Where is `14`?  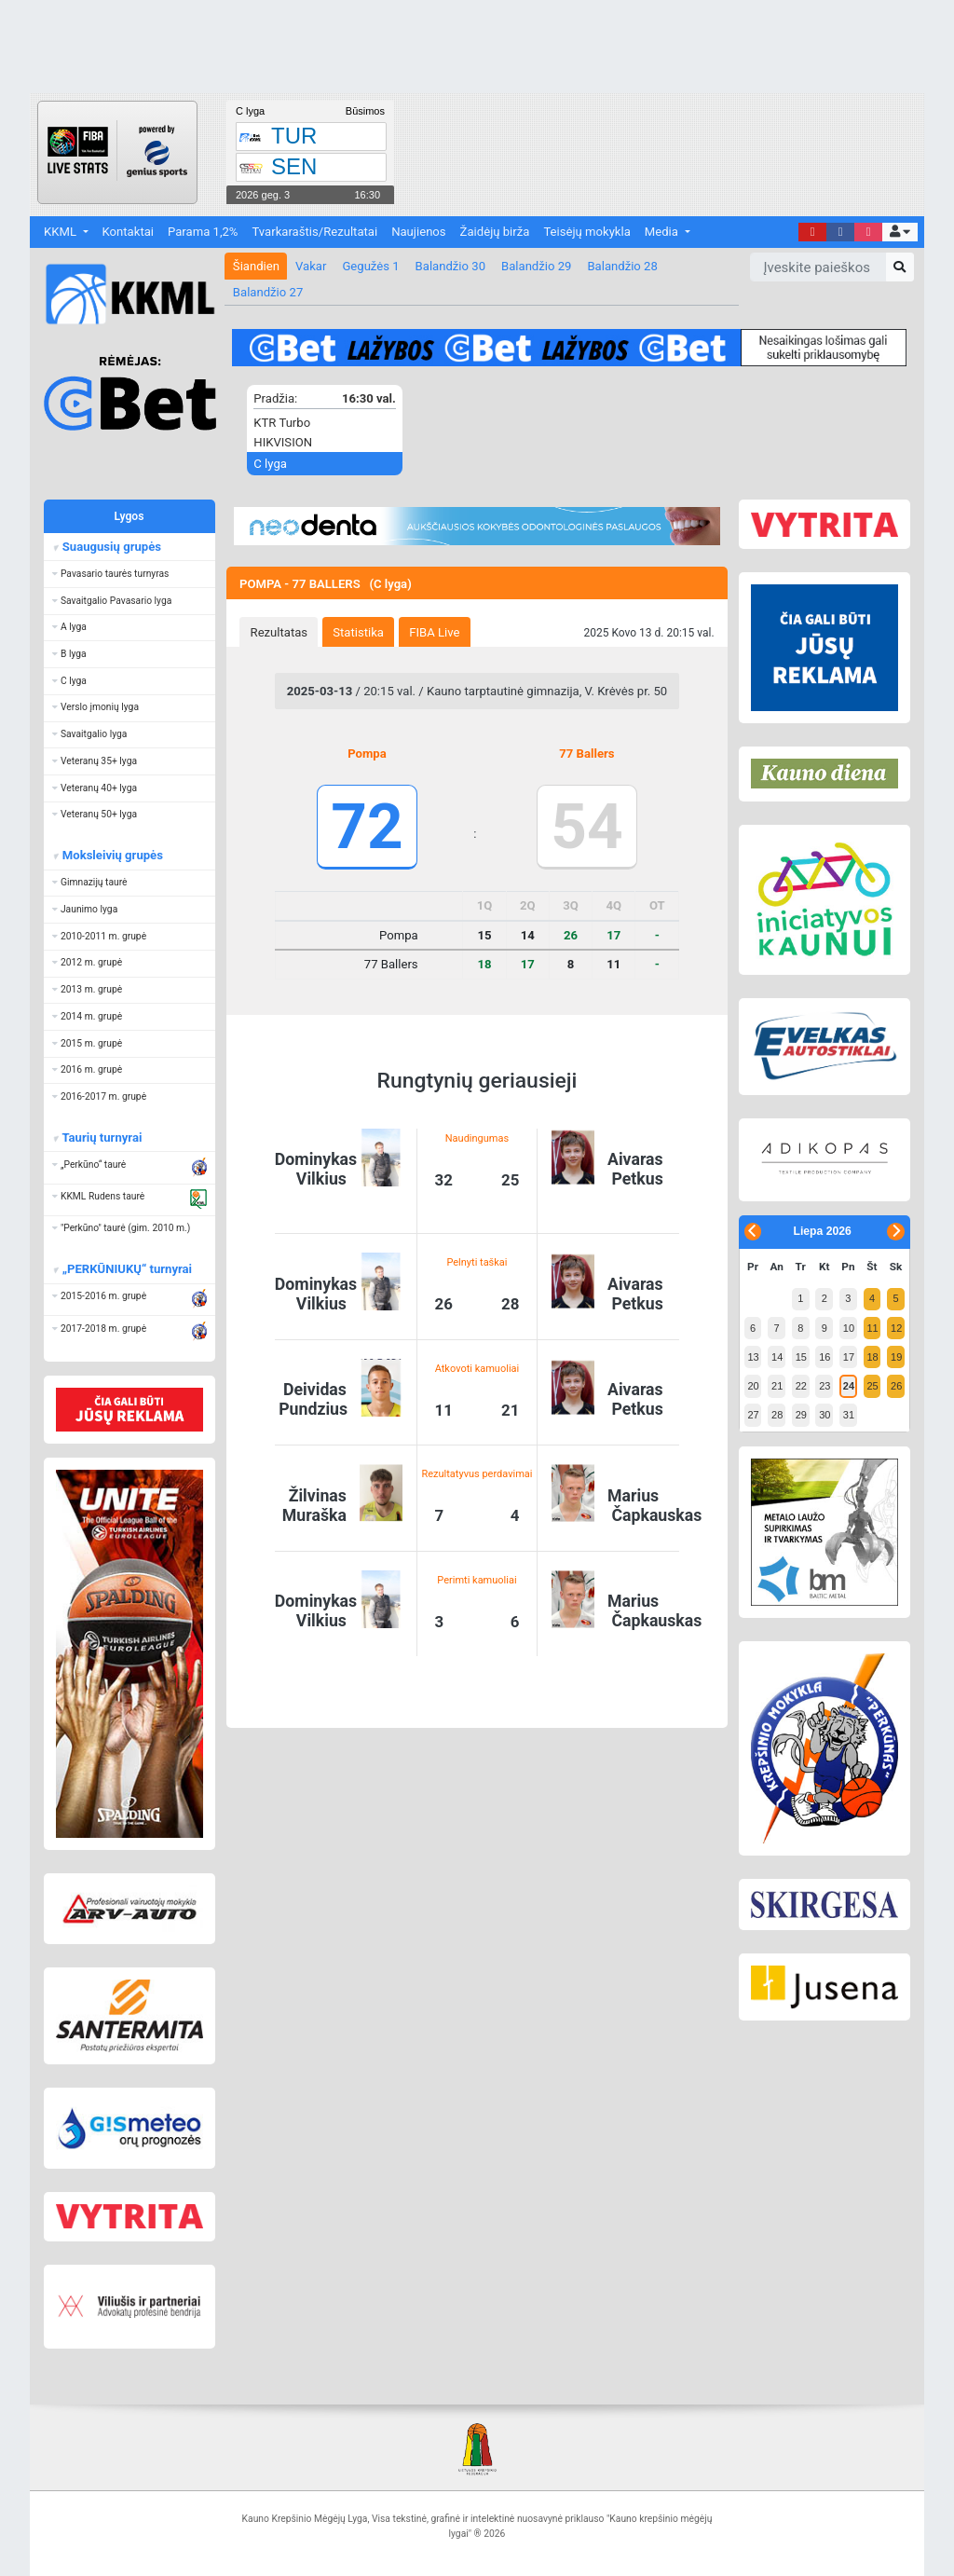
14 is located at coordinates (777, 1357).